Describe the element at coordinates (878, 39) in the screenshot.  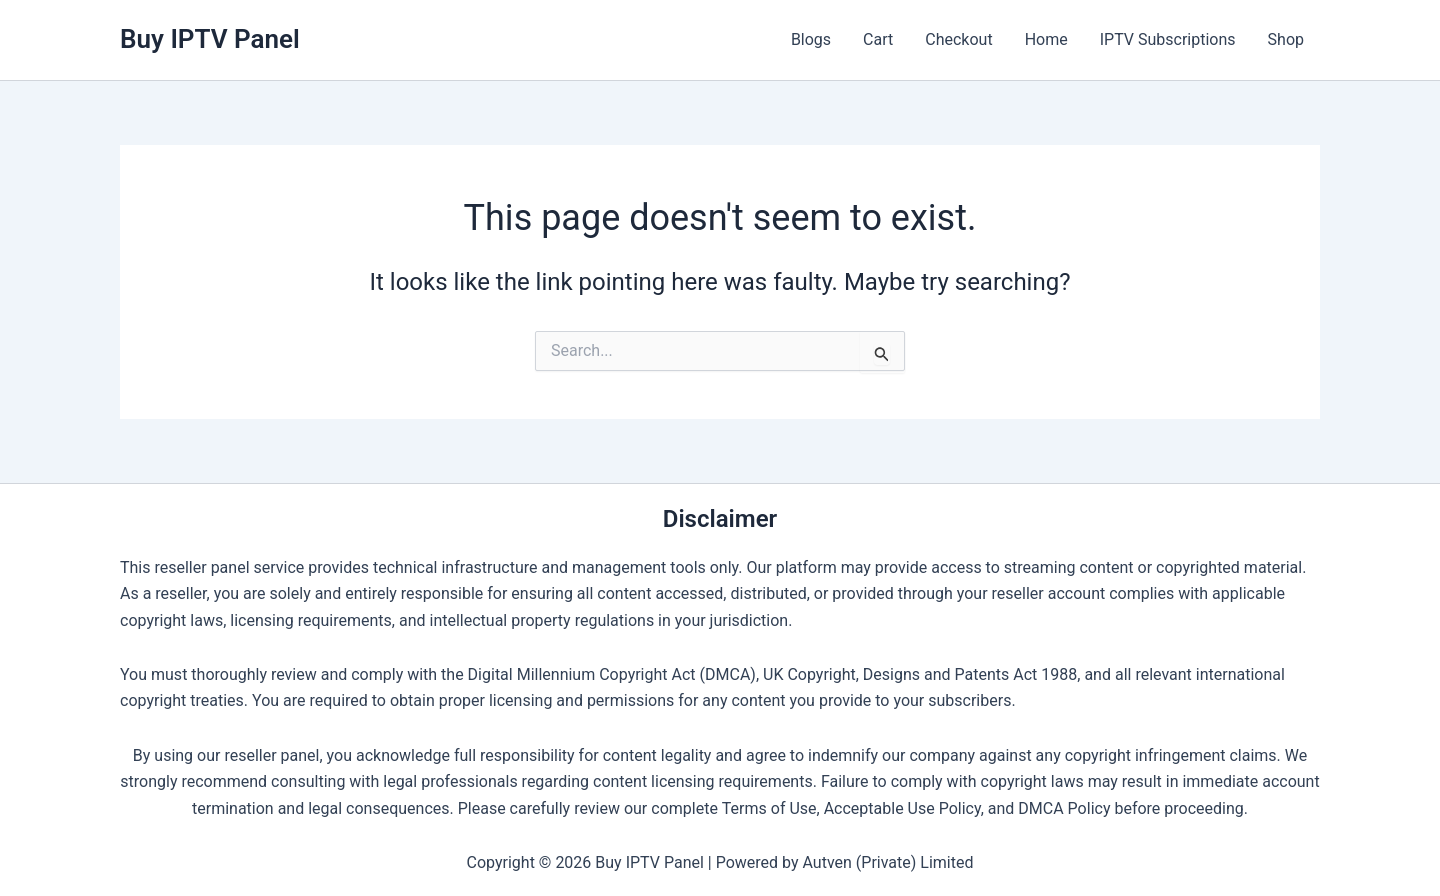
I see `Cart` at that location.